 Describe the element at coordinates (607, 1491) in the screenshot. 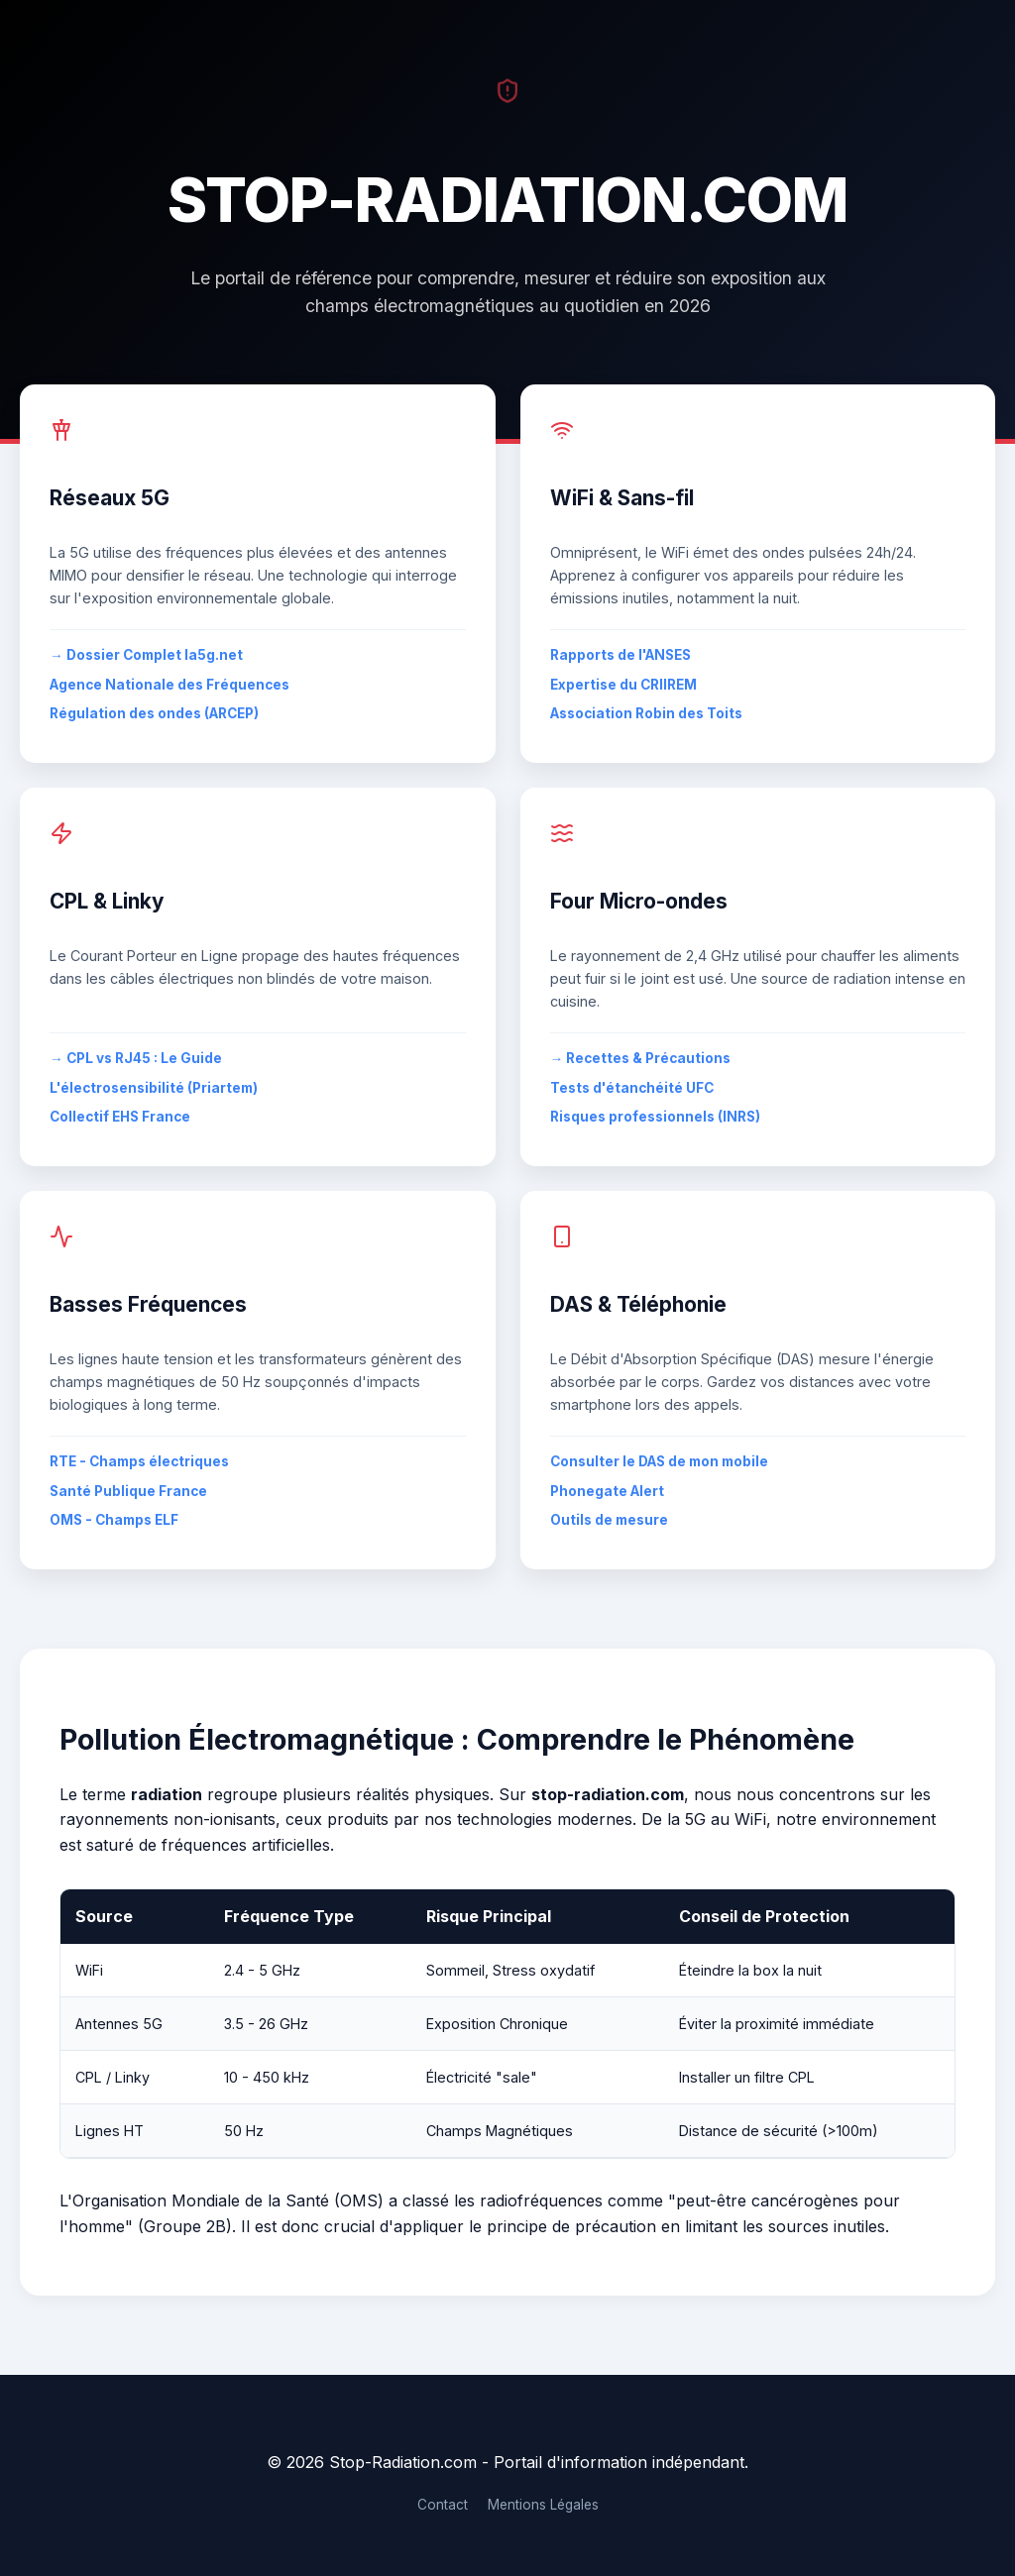

I see `Phonegate Alert` at that location.